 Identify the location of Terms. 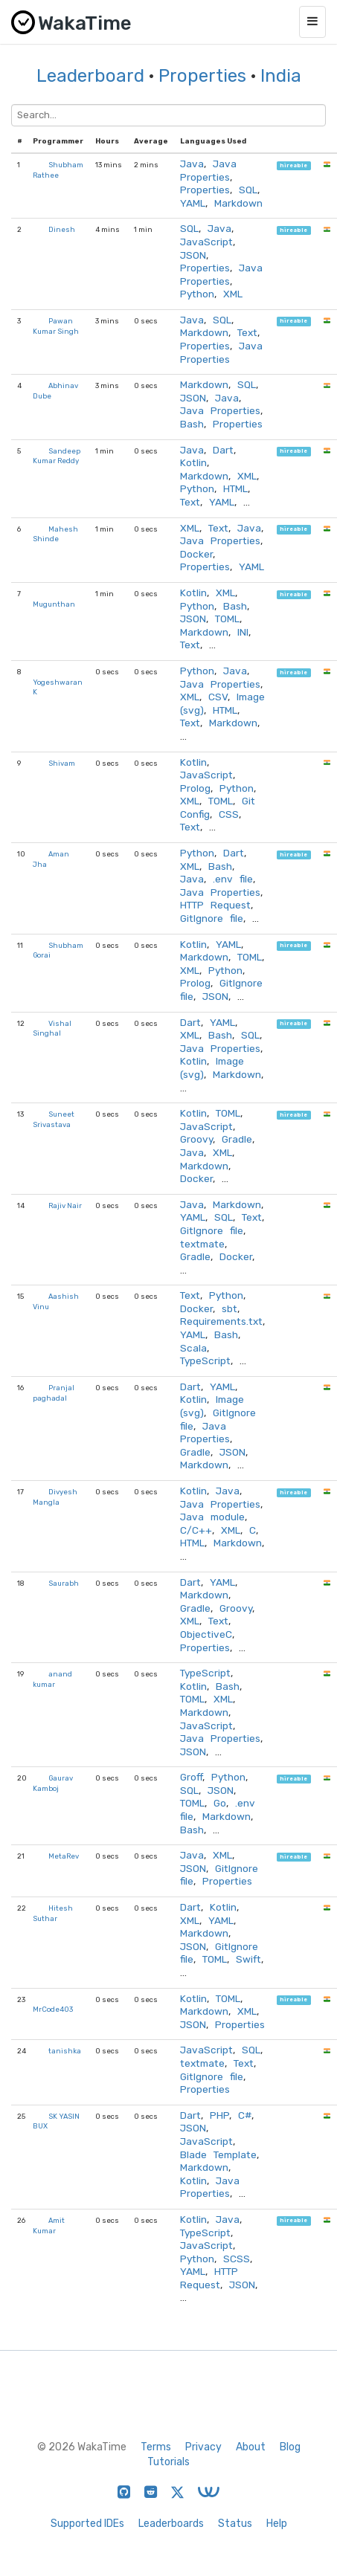
(156, 2447).